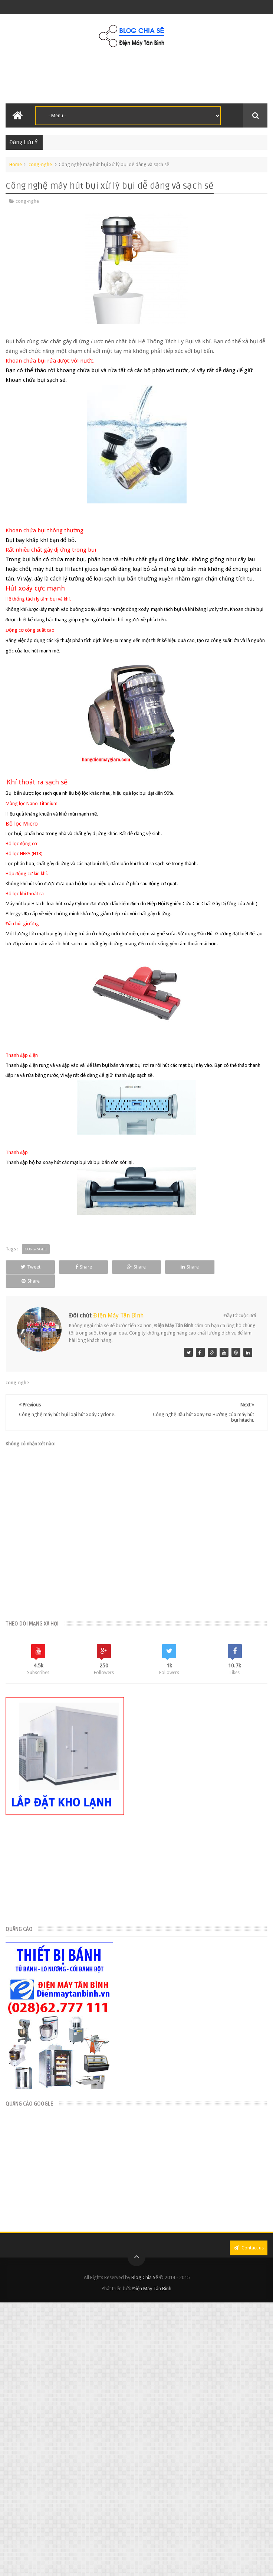  What do you see at coordinates (249, 2248) in the screenshot?
I see `Contact us` at bounding box center [249, 2248].